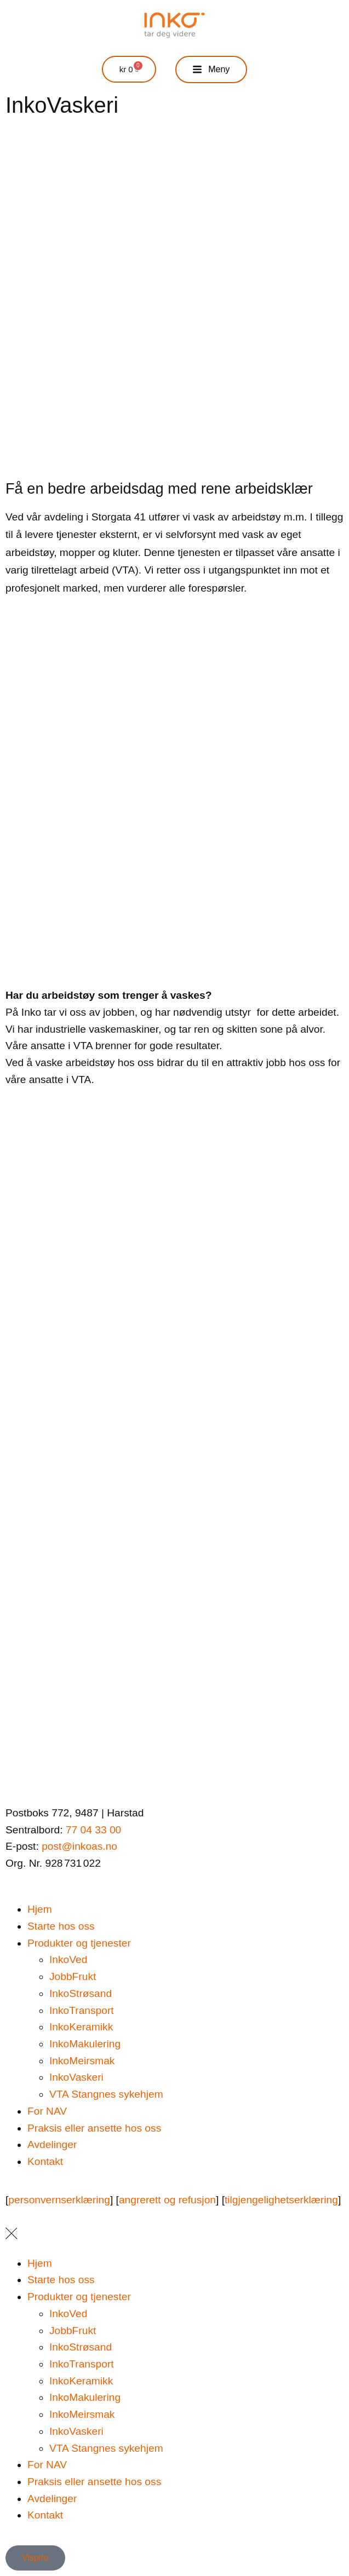 The image size is (349, 2576). What do you see at coordinates (61, 1926) in the screenshot?
I see `Starte hos oss` at bounding box center [61, 1926].